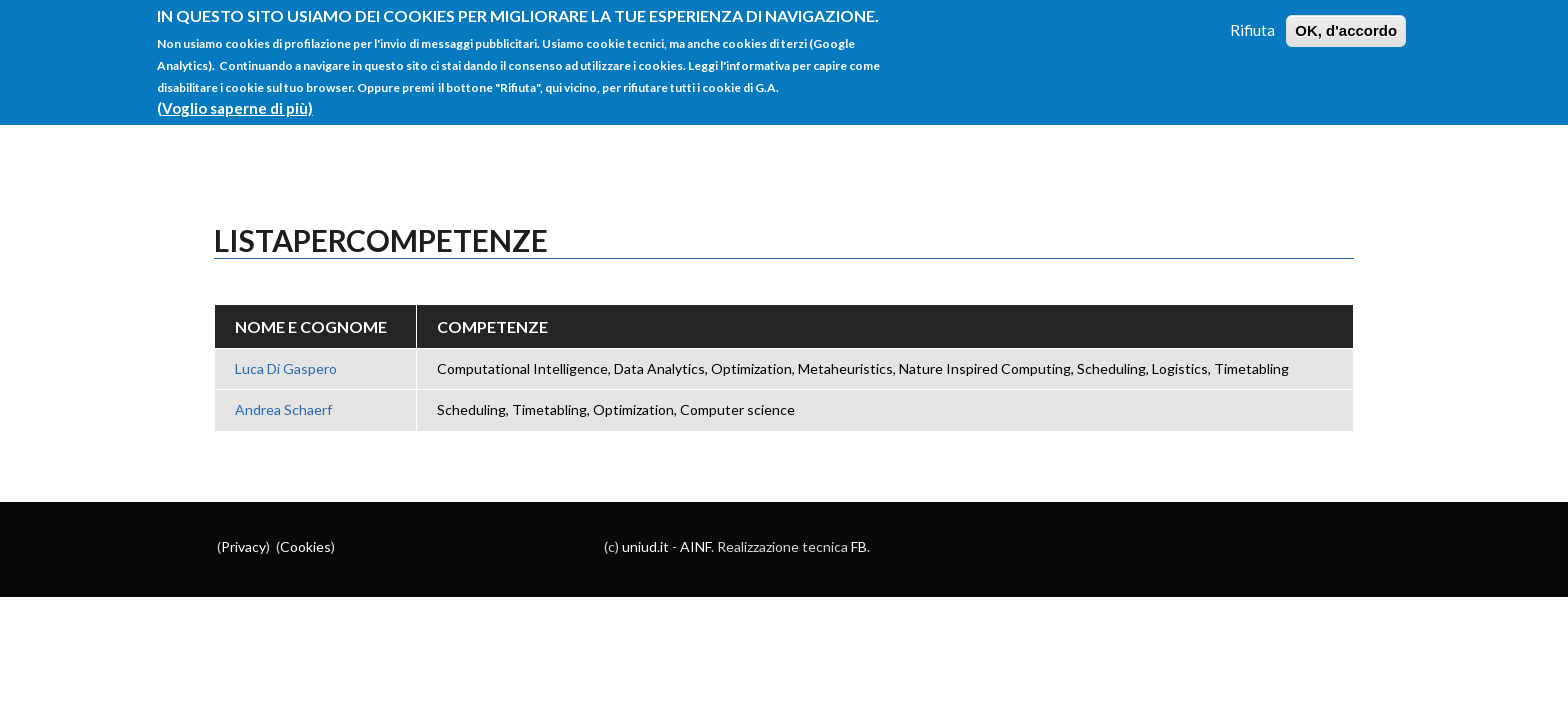  What do you see at coordinates (1252, 20) in the screenshot?
I see `Rifiuta` at bounding box center [1252, 20].